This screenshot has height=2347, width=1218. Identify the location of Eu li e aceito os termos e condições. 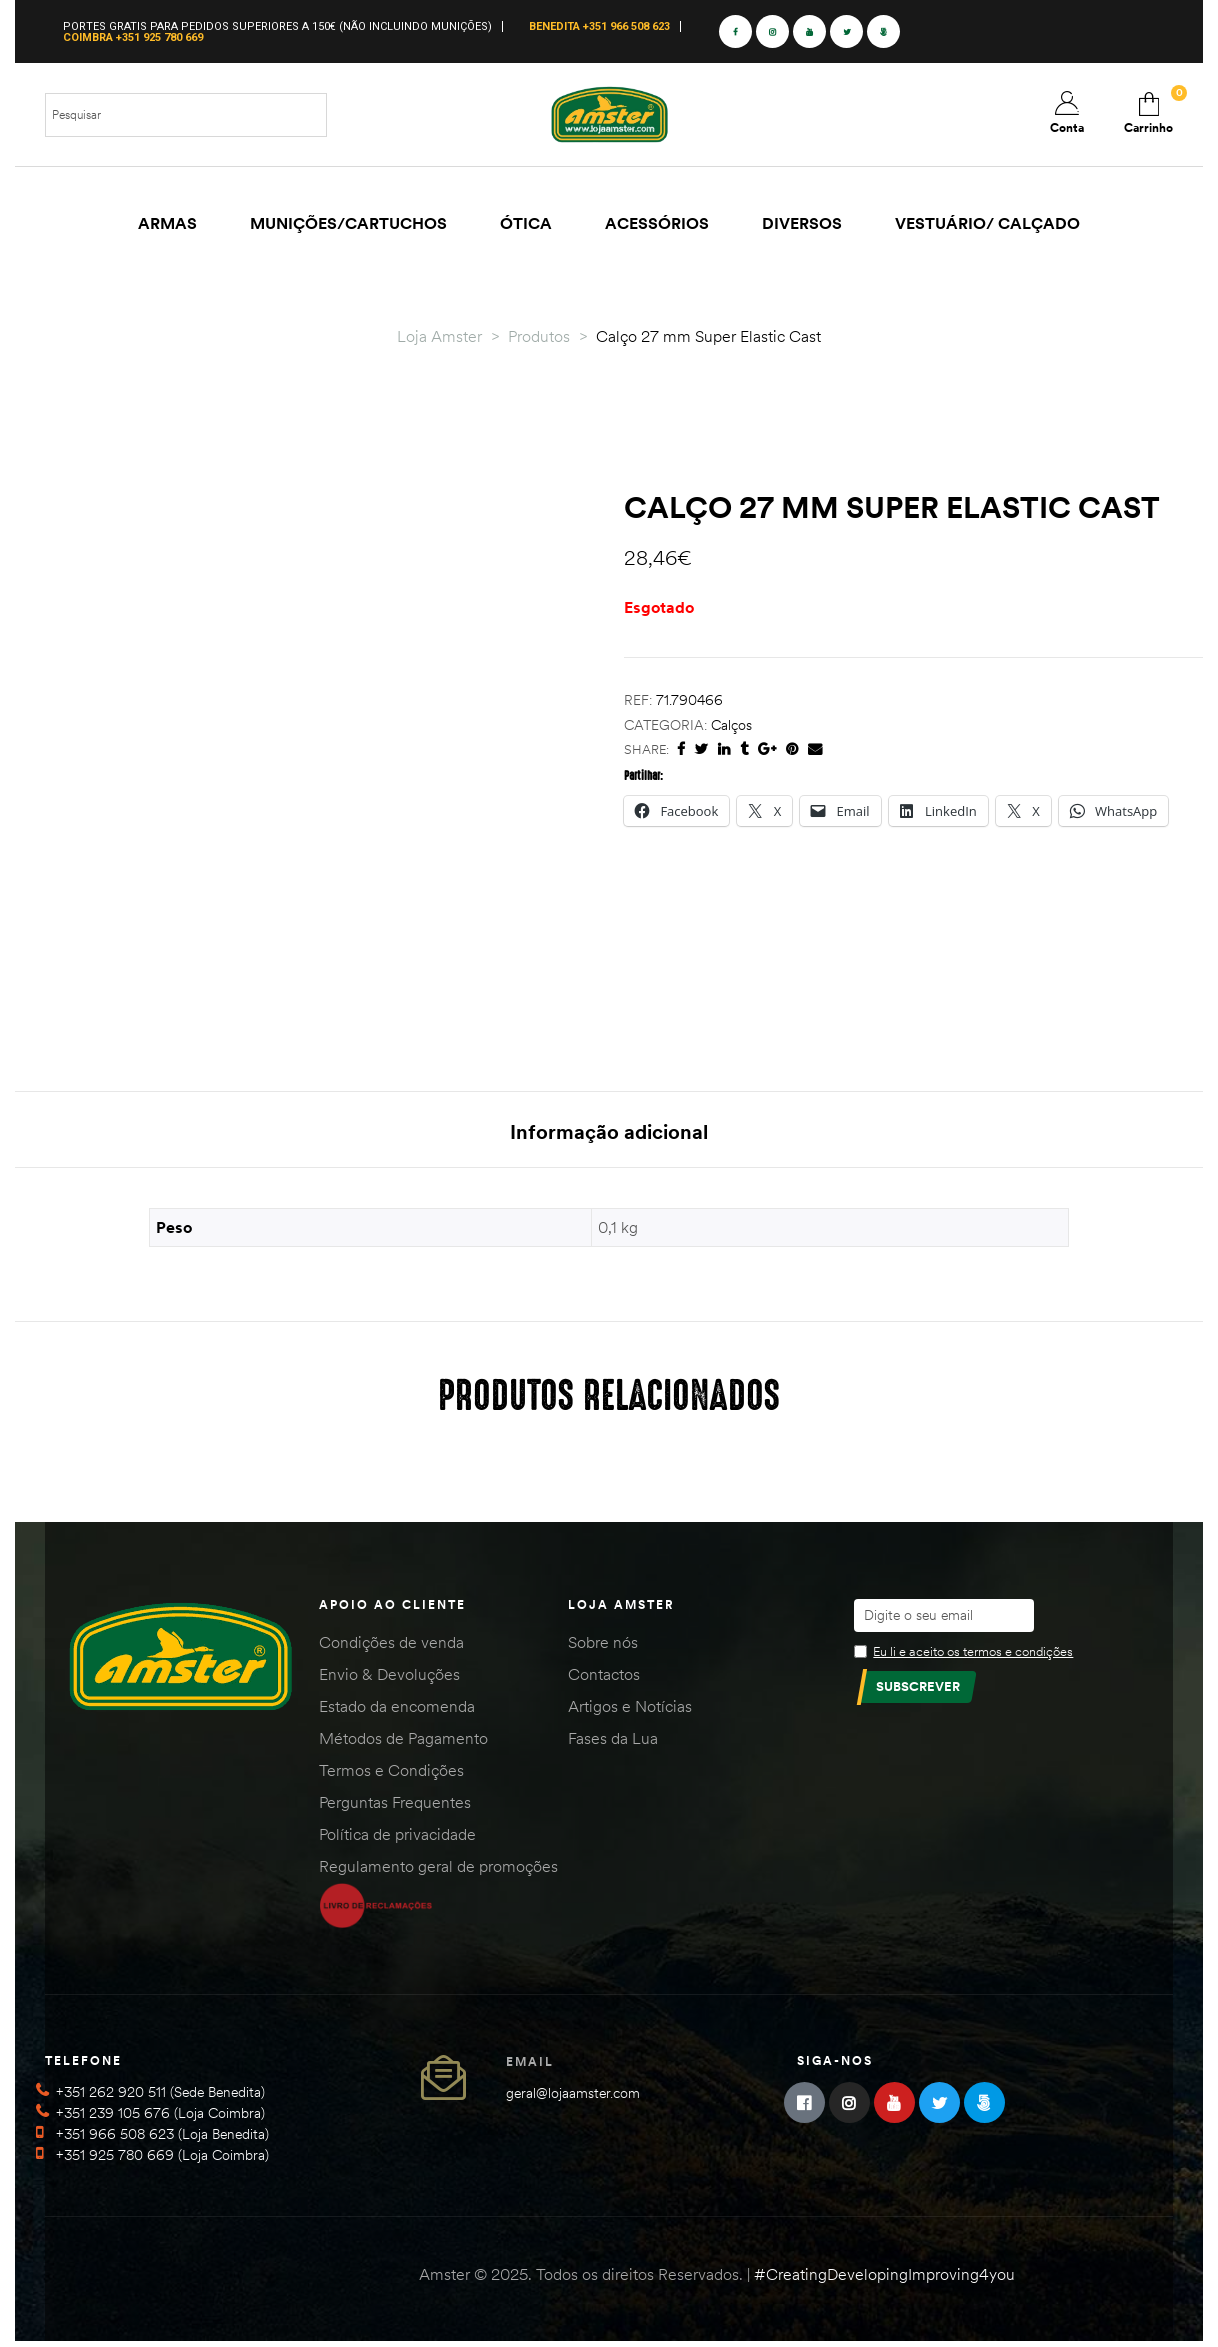
(973, 1656).